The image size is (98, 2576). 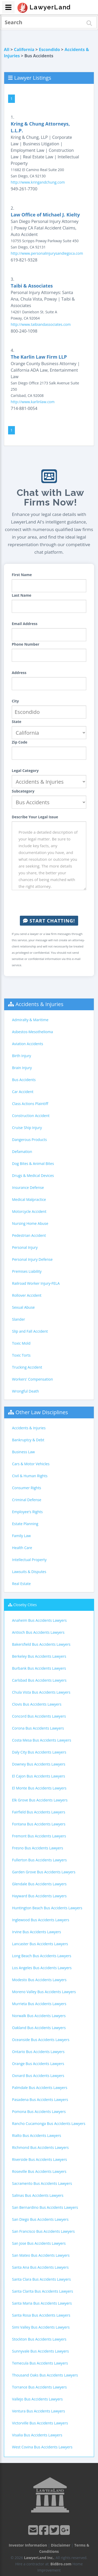 What do you see at coordinates (42, 2291) in the screenshot?
I see `Santa Clarita Bus Accidents Lawyers` at bounding box center [42, 2291].